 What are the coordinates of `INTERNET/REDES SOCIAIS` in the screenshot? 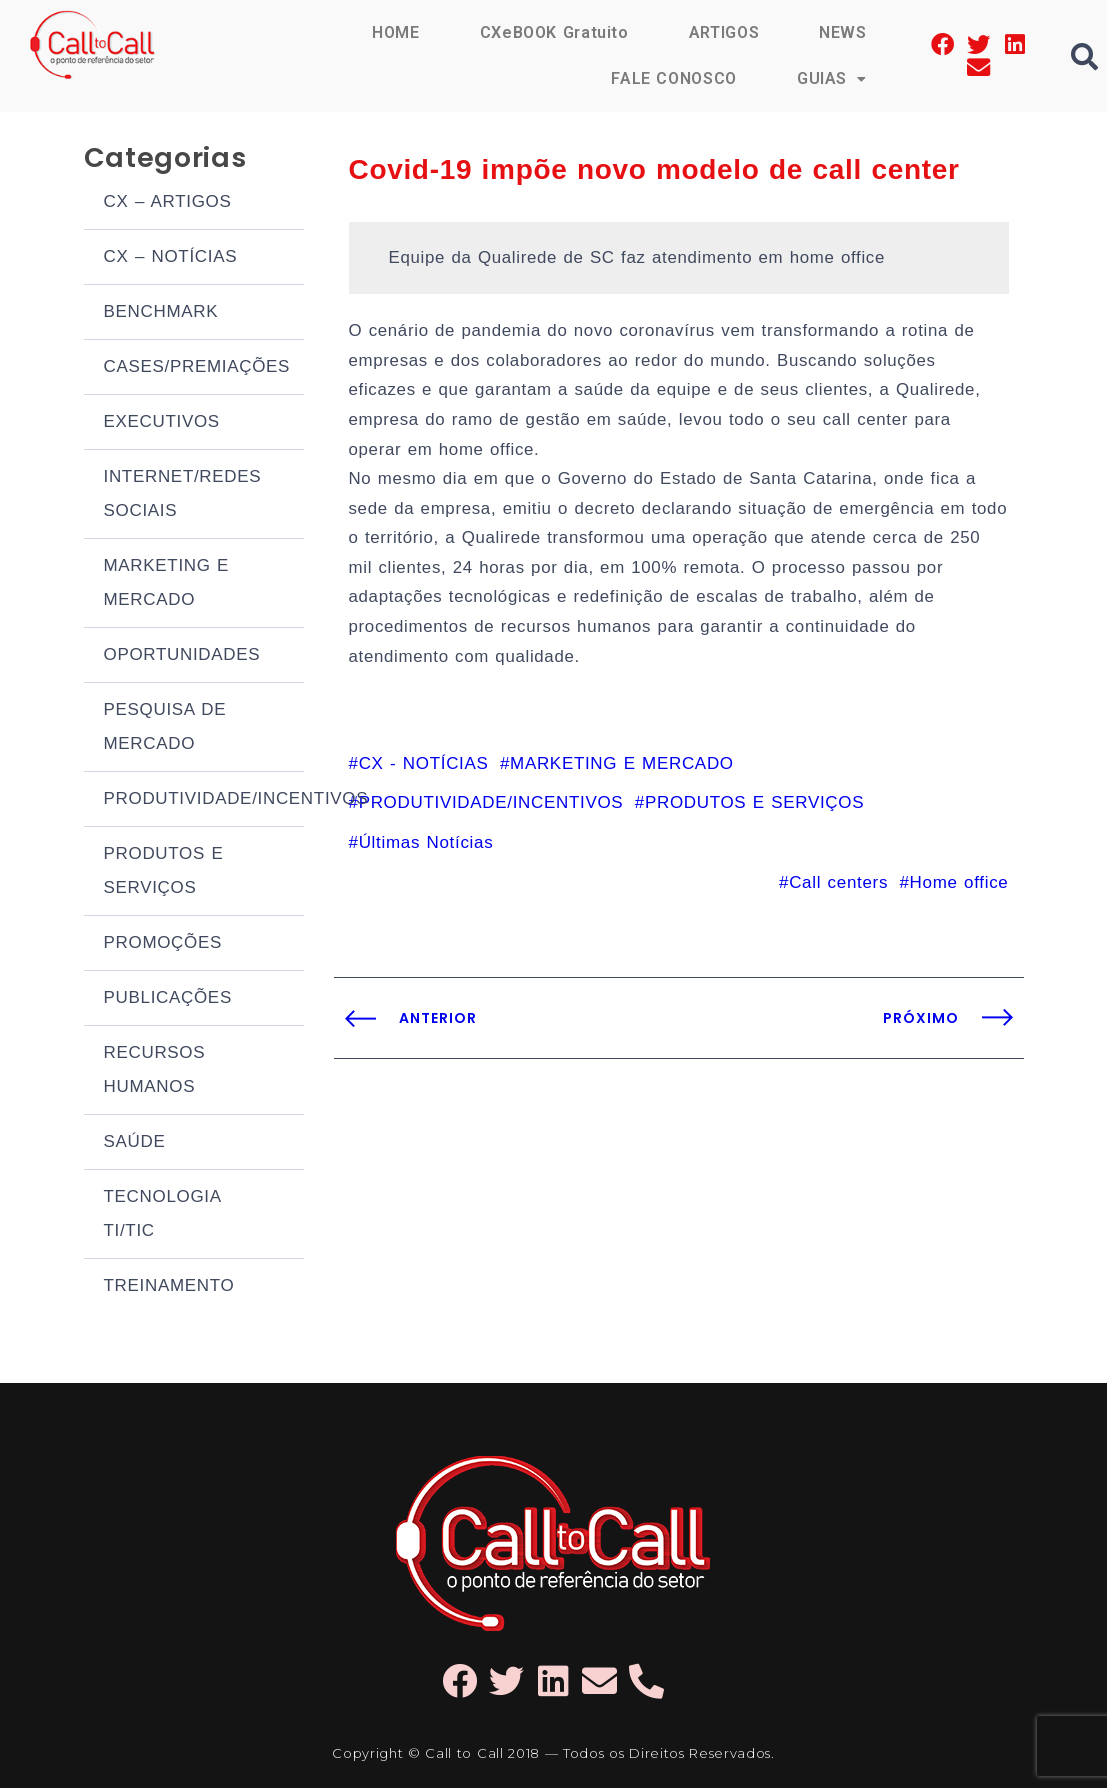 It's located at (183, 495).